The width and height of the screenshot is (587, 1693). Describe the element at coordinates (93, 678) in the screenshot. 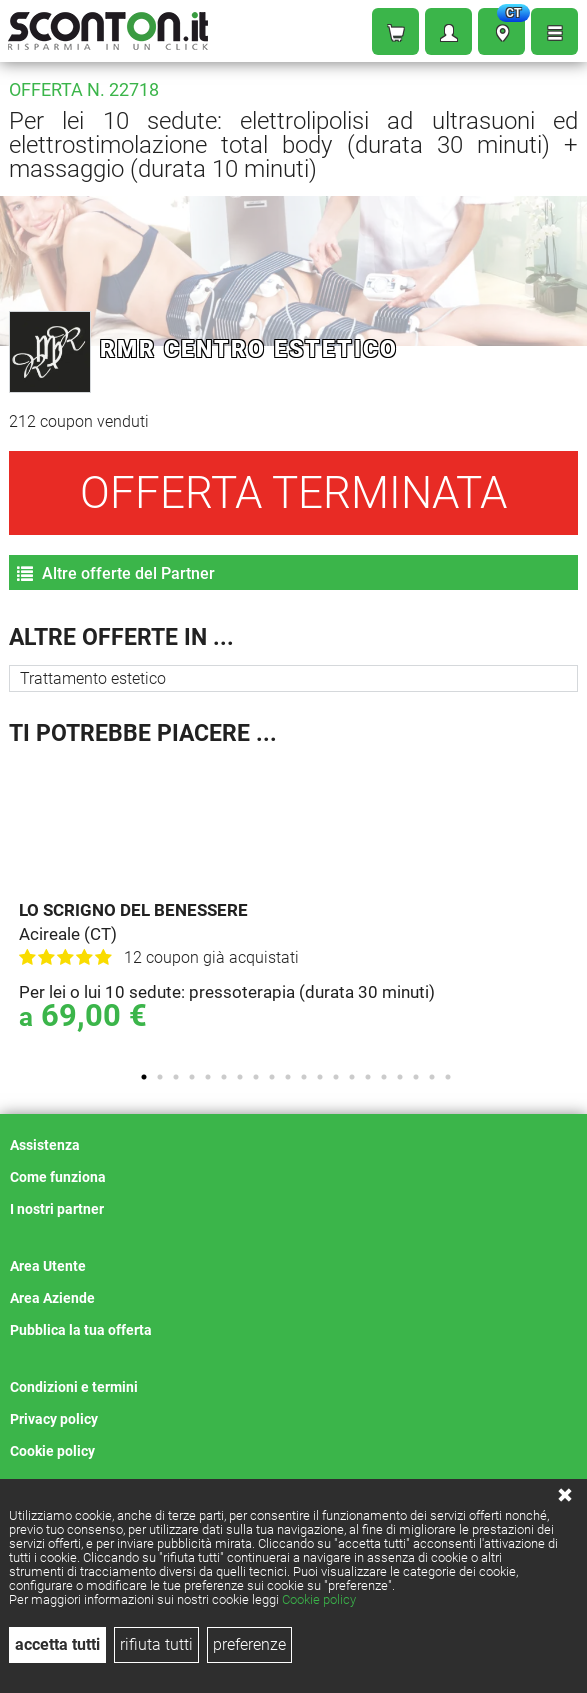

I see `Trattamento estetico` at that location.